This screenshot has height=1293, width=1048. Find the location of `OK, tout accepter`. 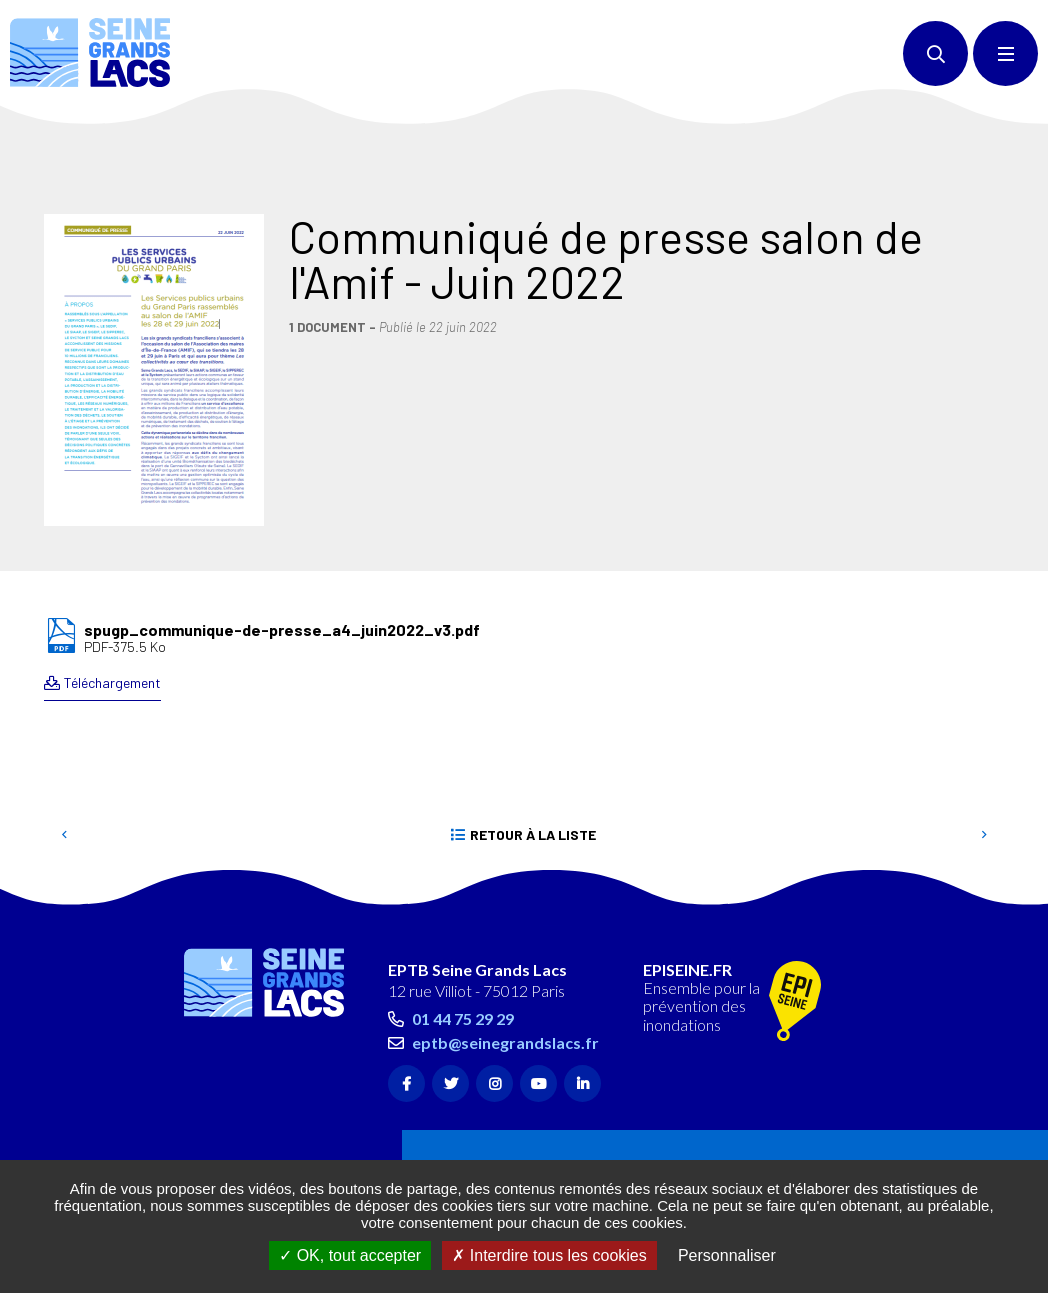

OK, tout accepter is located at coordinates (350, 1255).